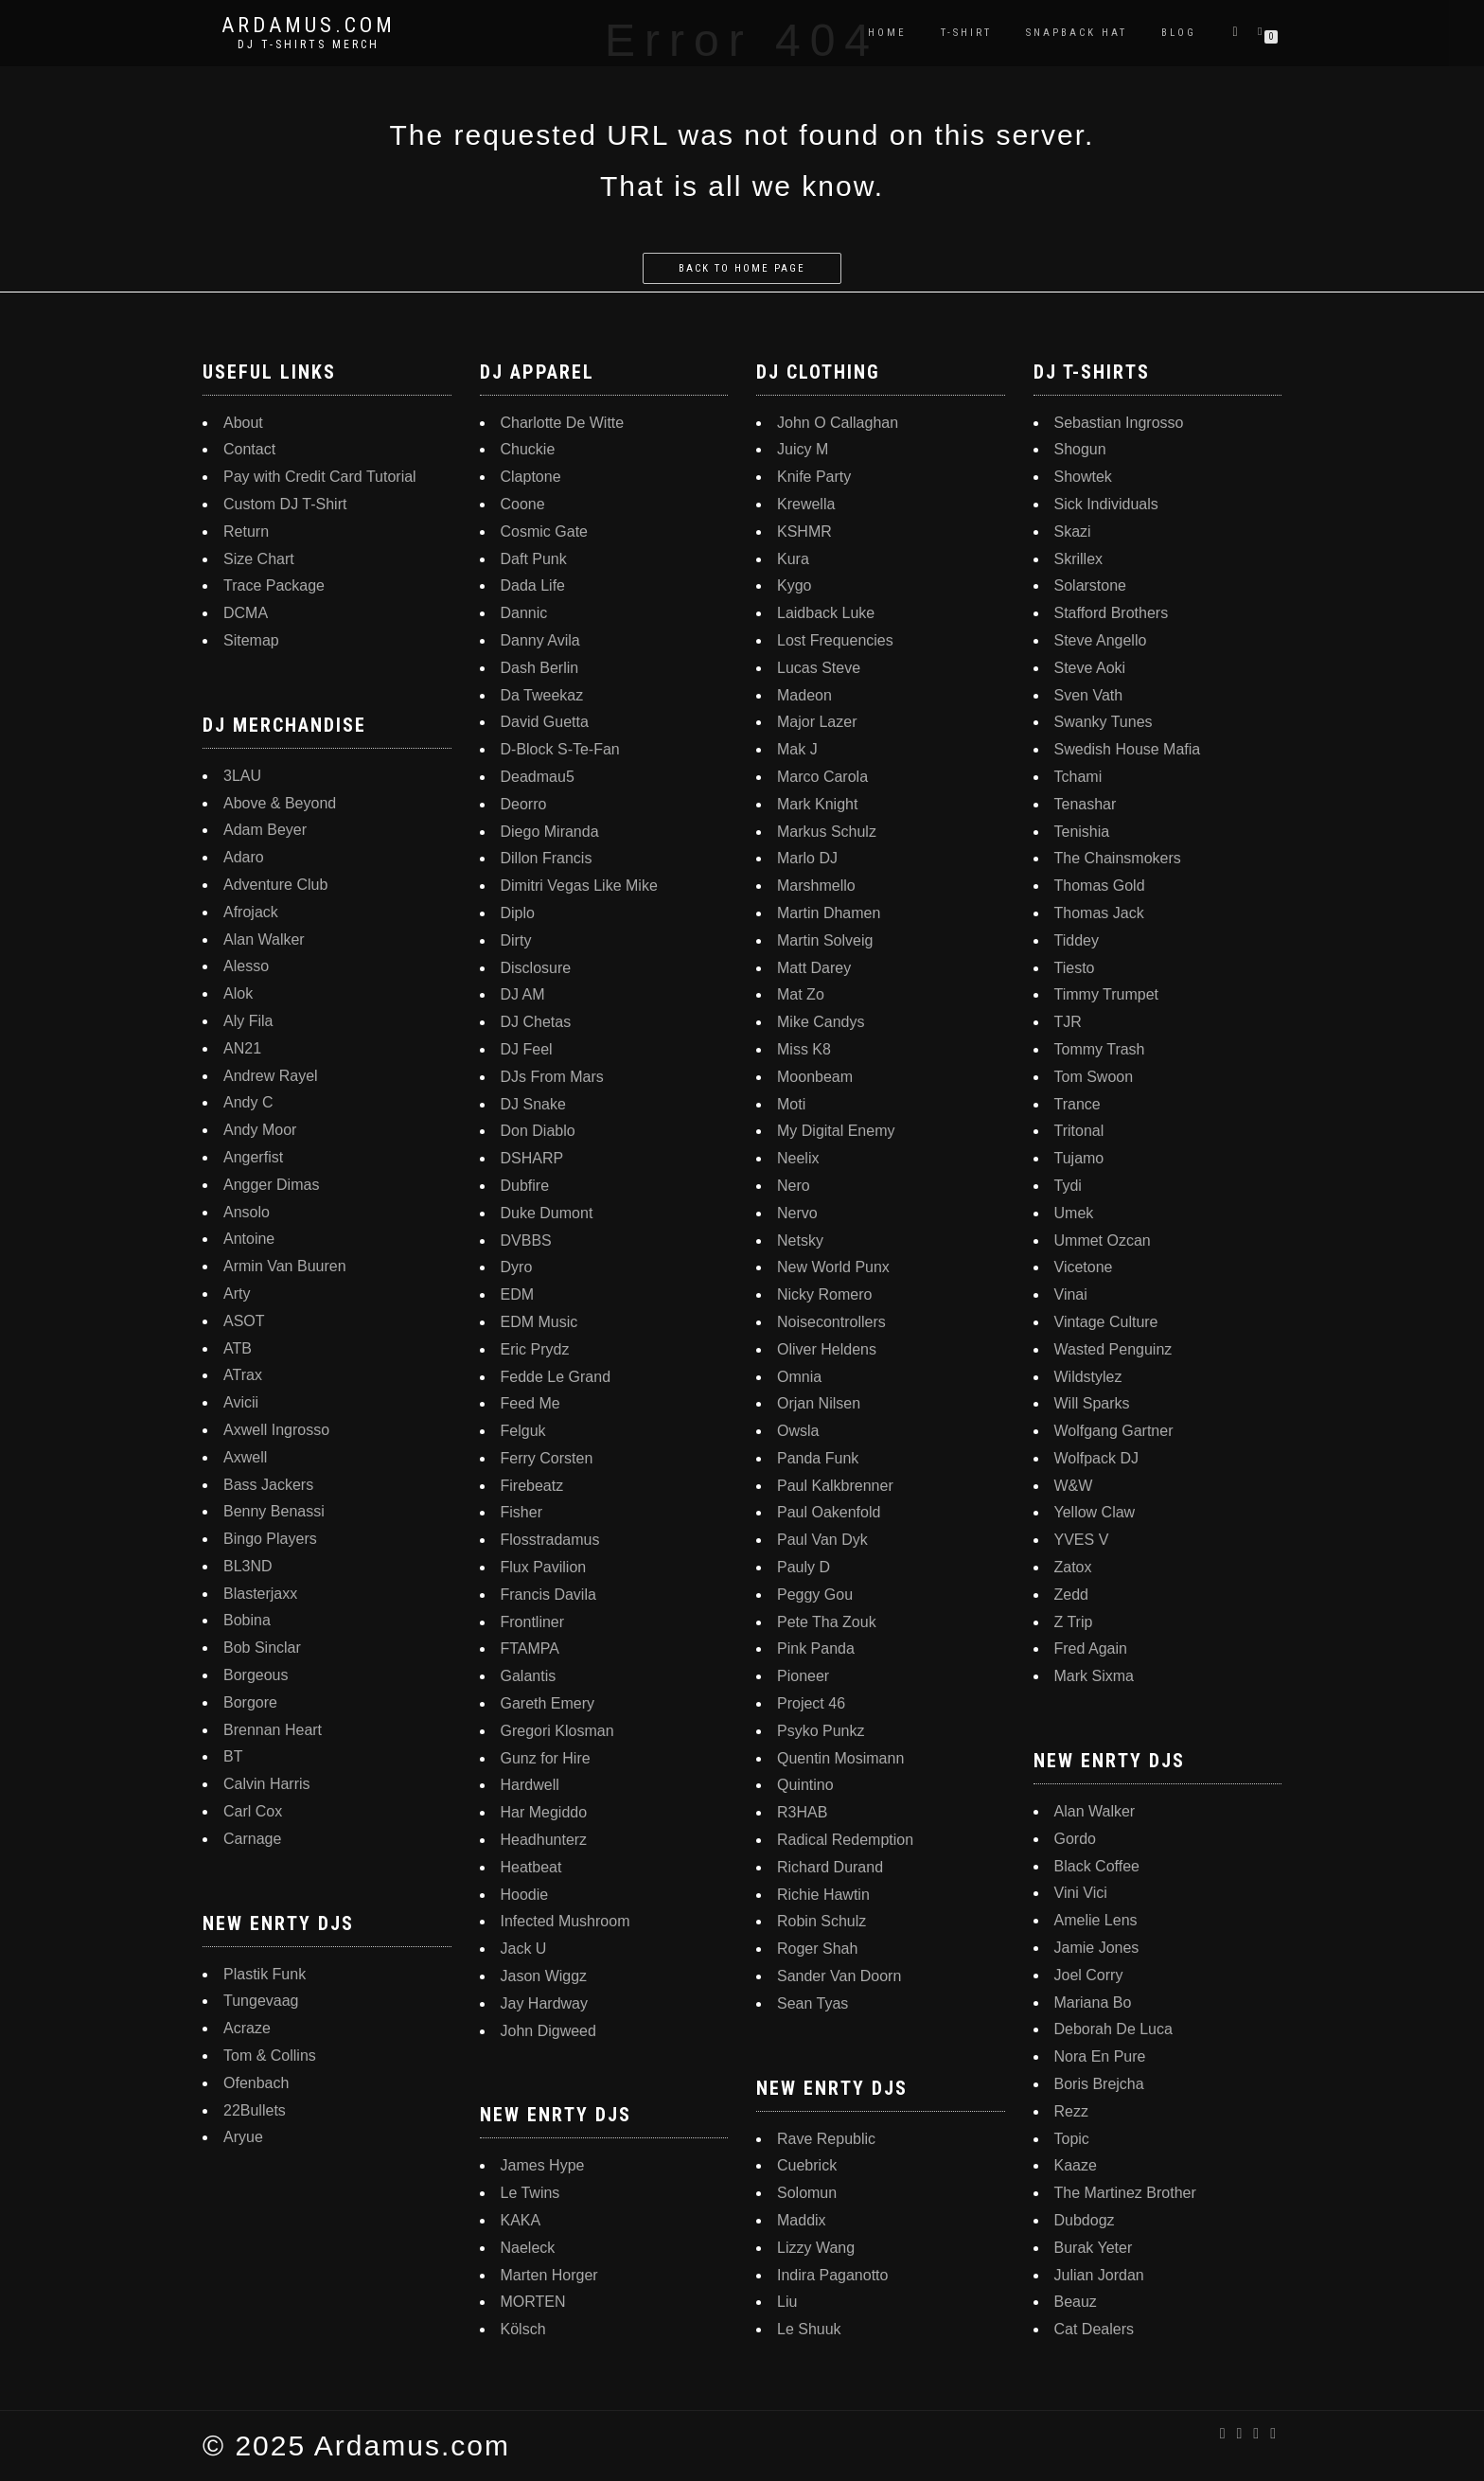  Describe the element at coordinates (533, 1622) in the screenshot. I see `Frontliner` at that location.